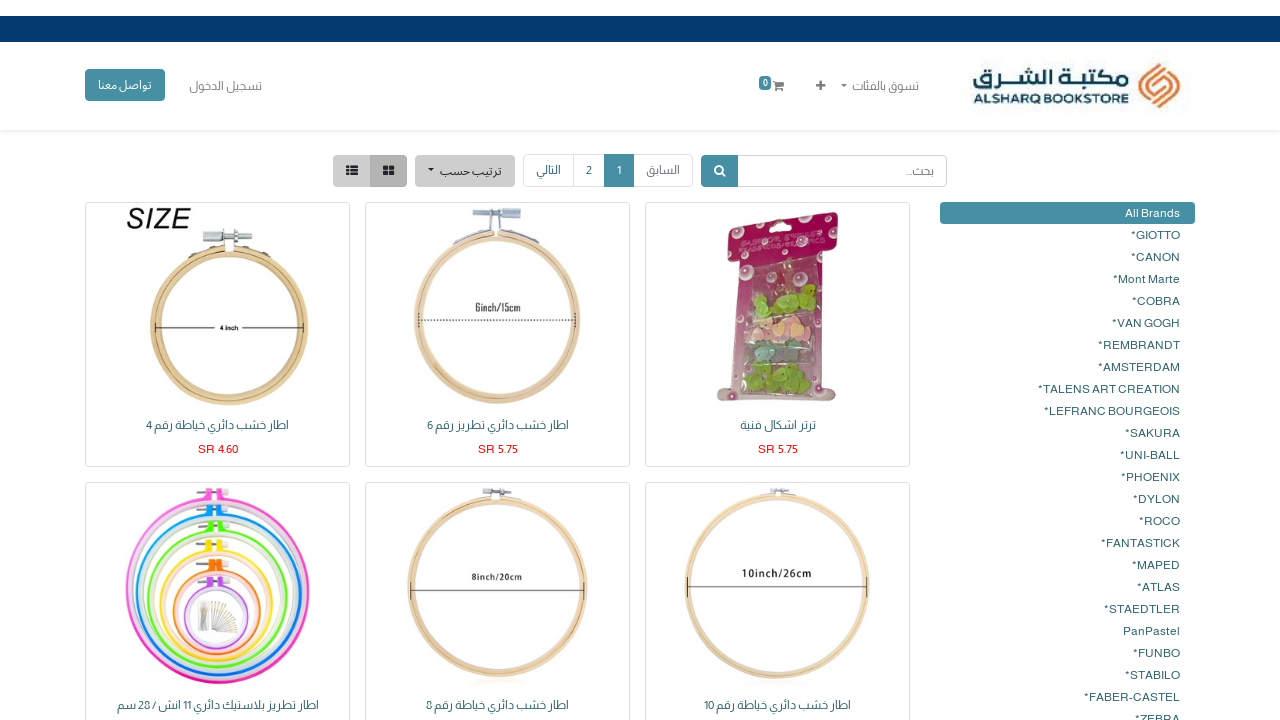 Image resolution: width=1280 pixels, height=720 pixels. What do you see at coordinates (498, 425) in the screenshot?
I see `اطار خشب دائري تطريز رقم 6` at bounding box center [498, 425].